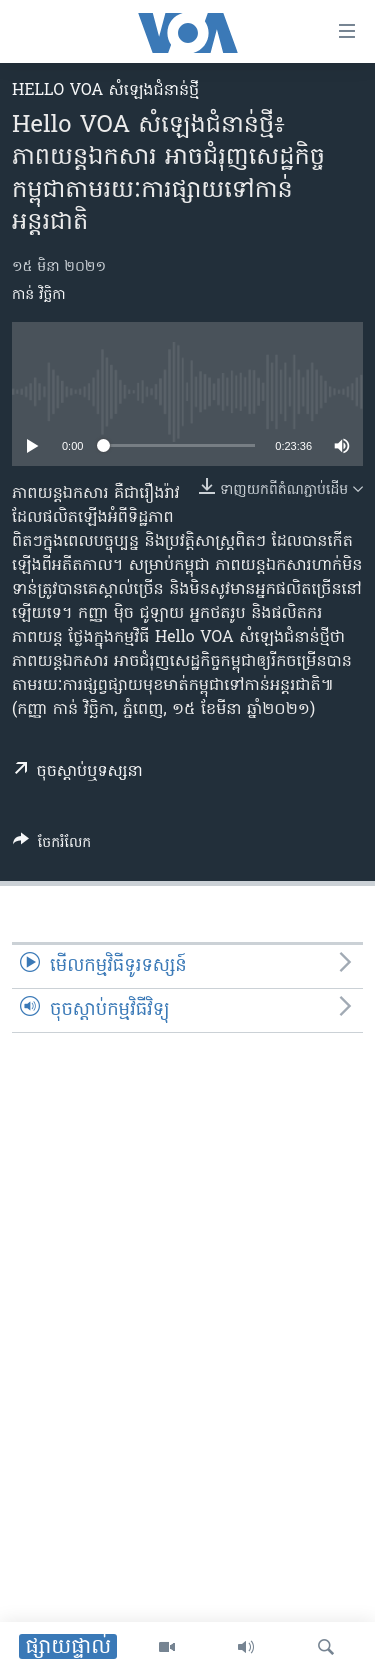  Describe the element at coordinates (39, 295) in the screenshot. I see `កាន់ វិច្ឆិកា` at that location.